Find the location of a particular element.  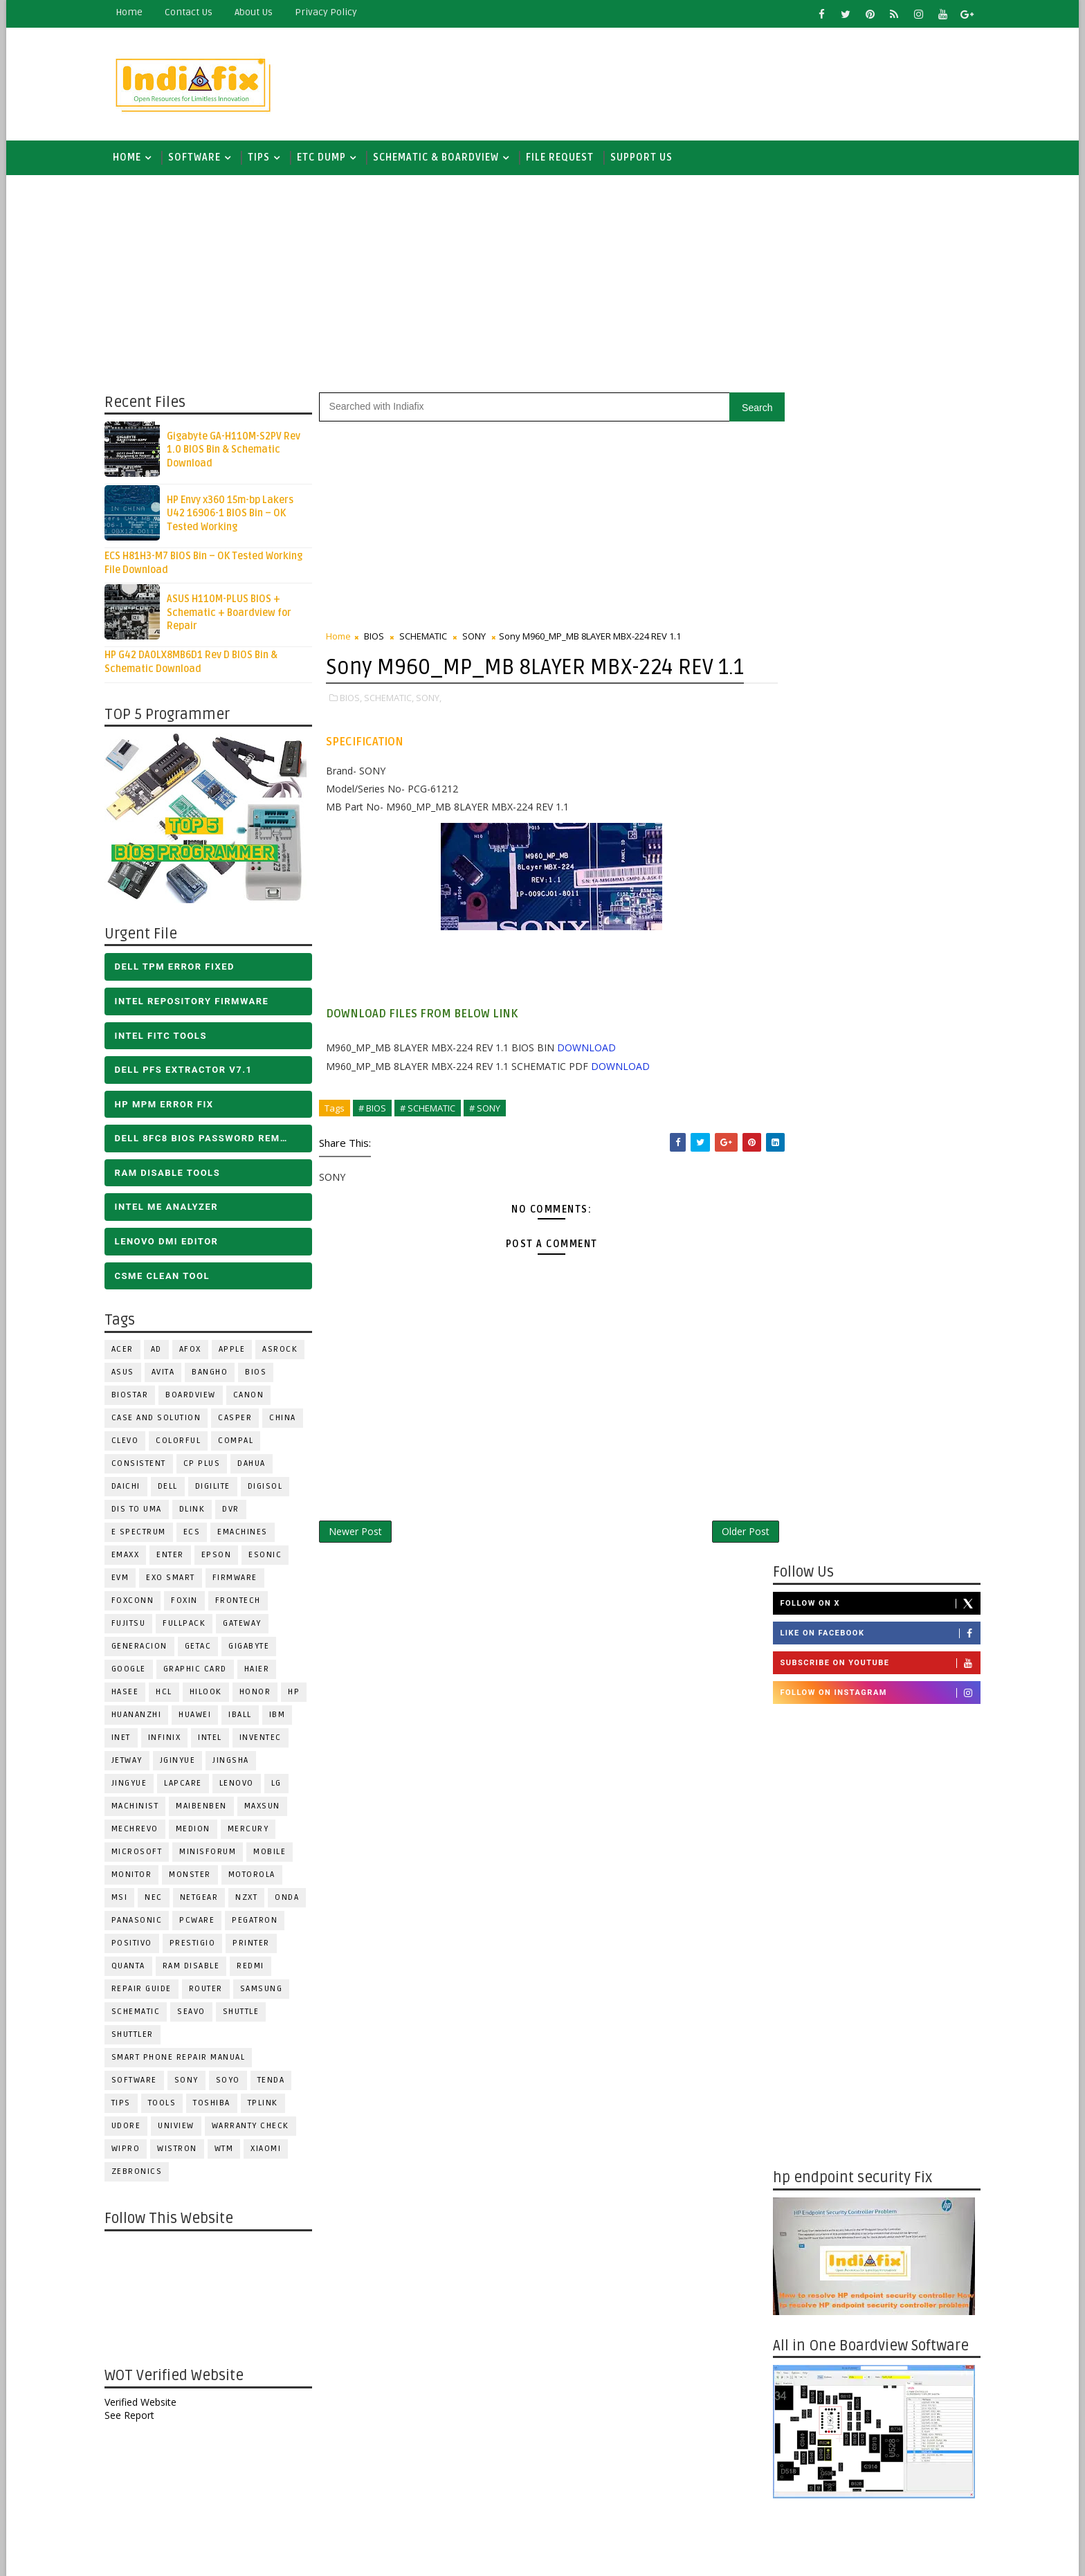

Dlink is located at coordinates (198, 1511).